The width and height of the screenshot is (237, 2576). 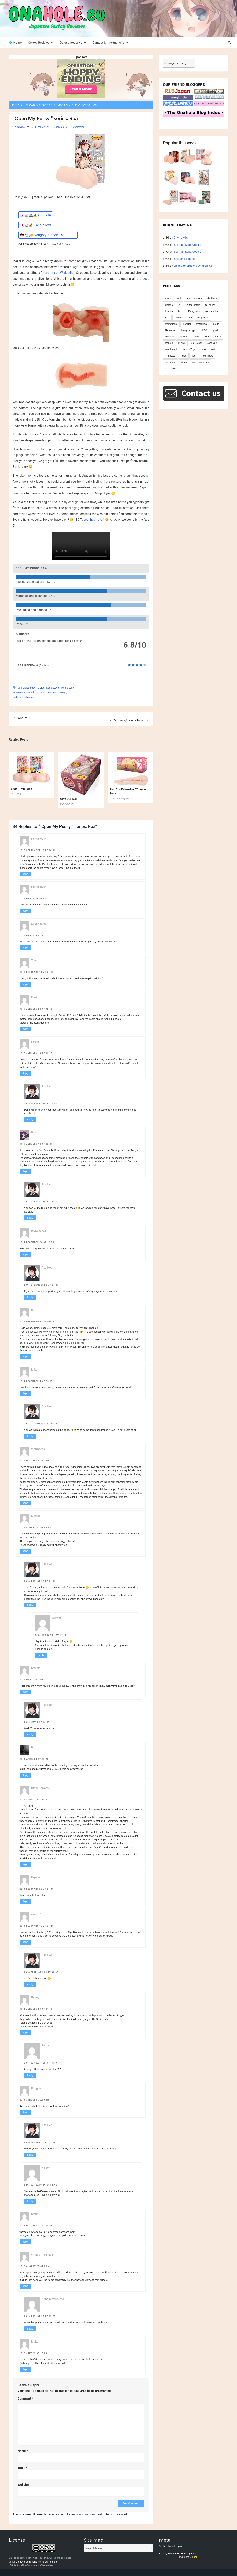 I want to click on Reply [Reply to SoulPleumz], so click(x=26, y=945).